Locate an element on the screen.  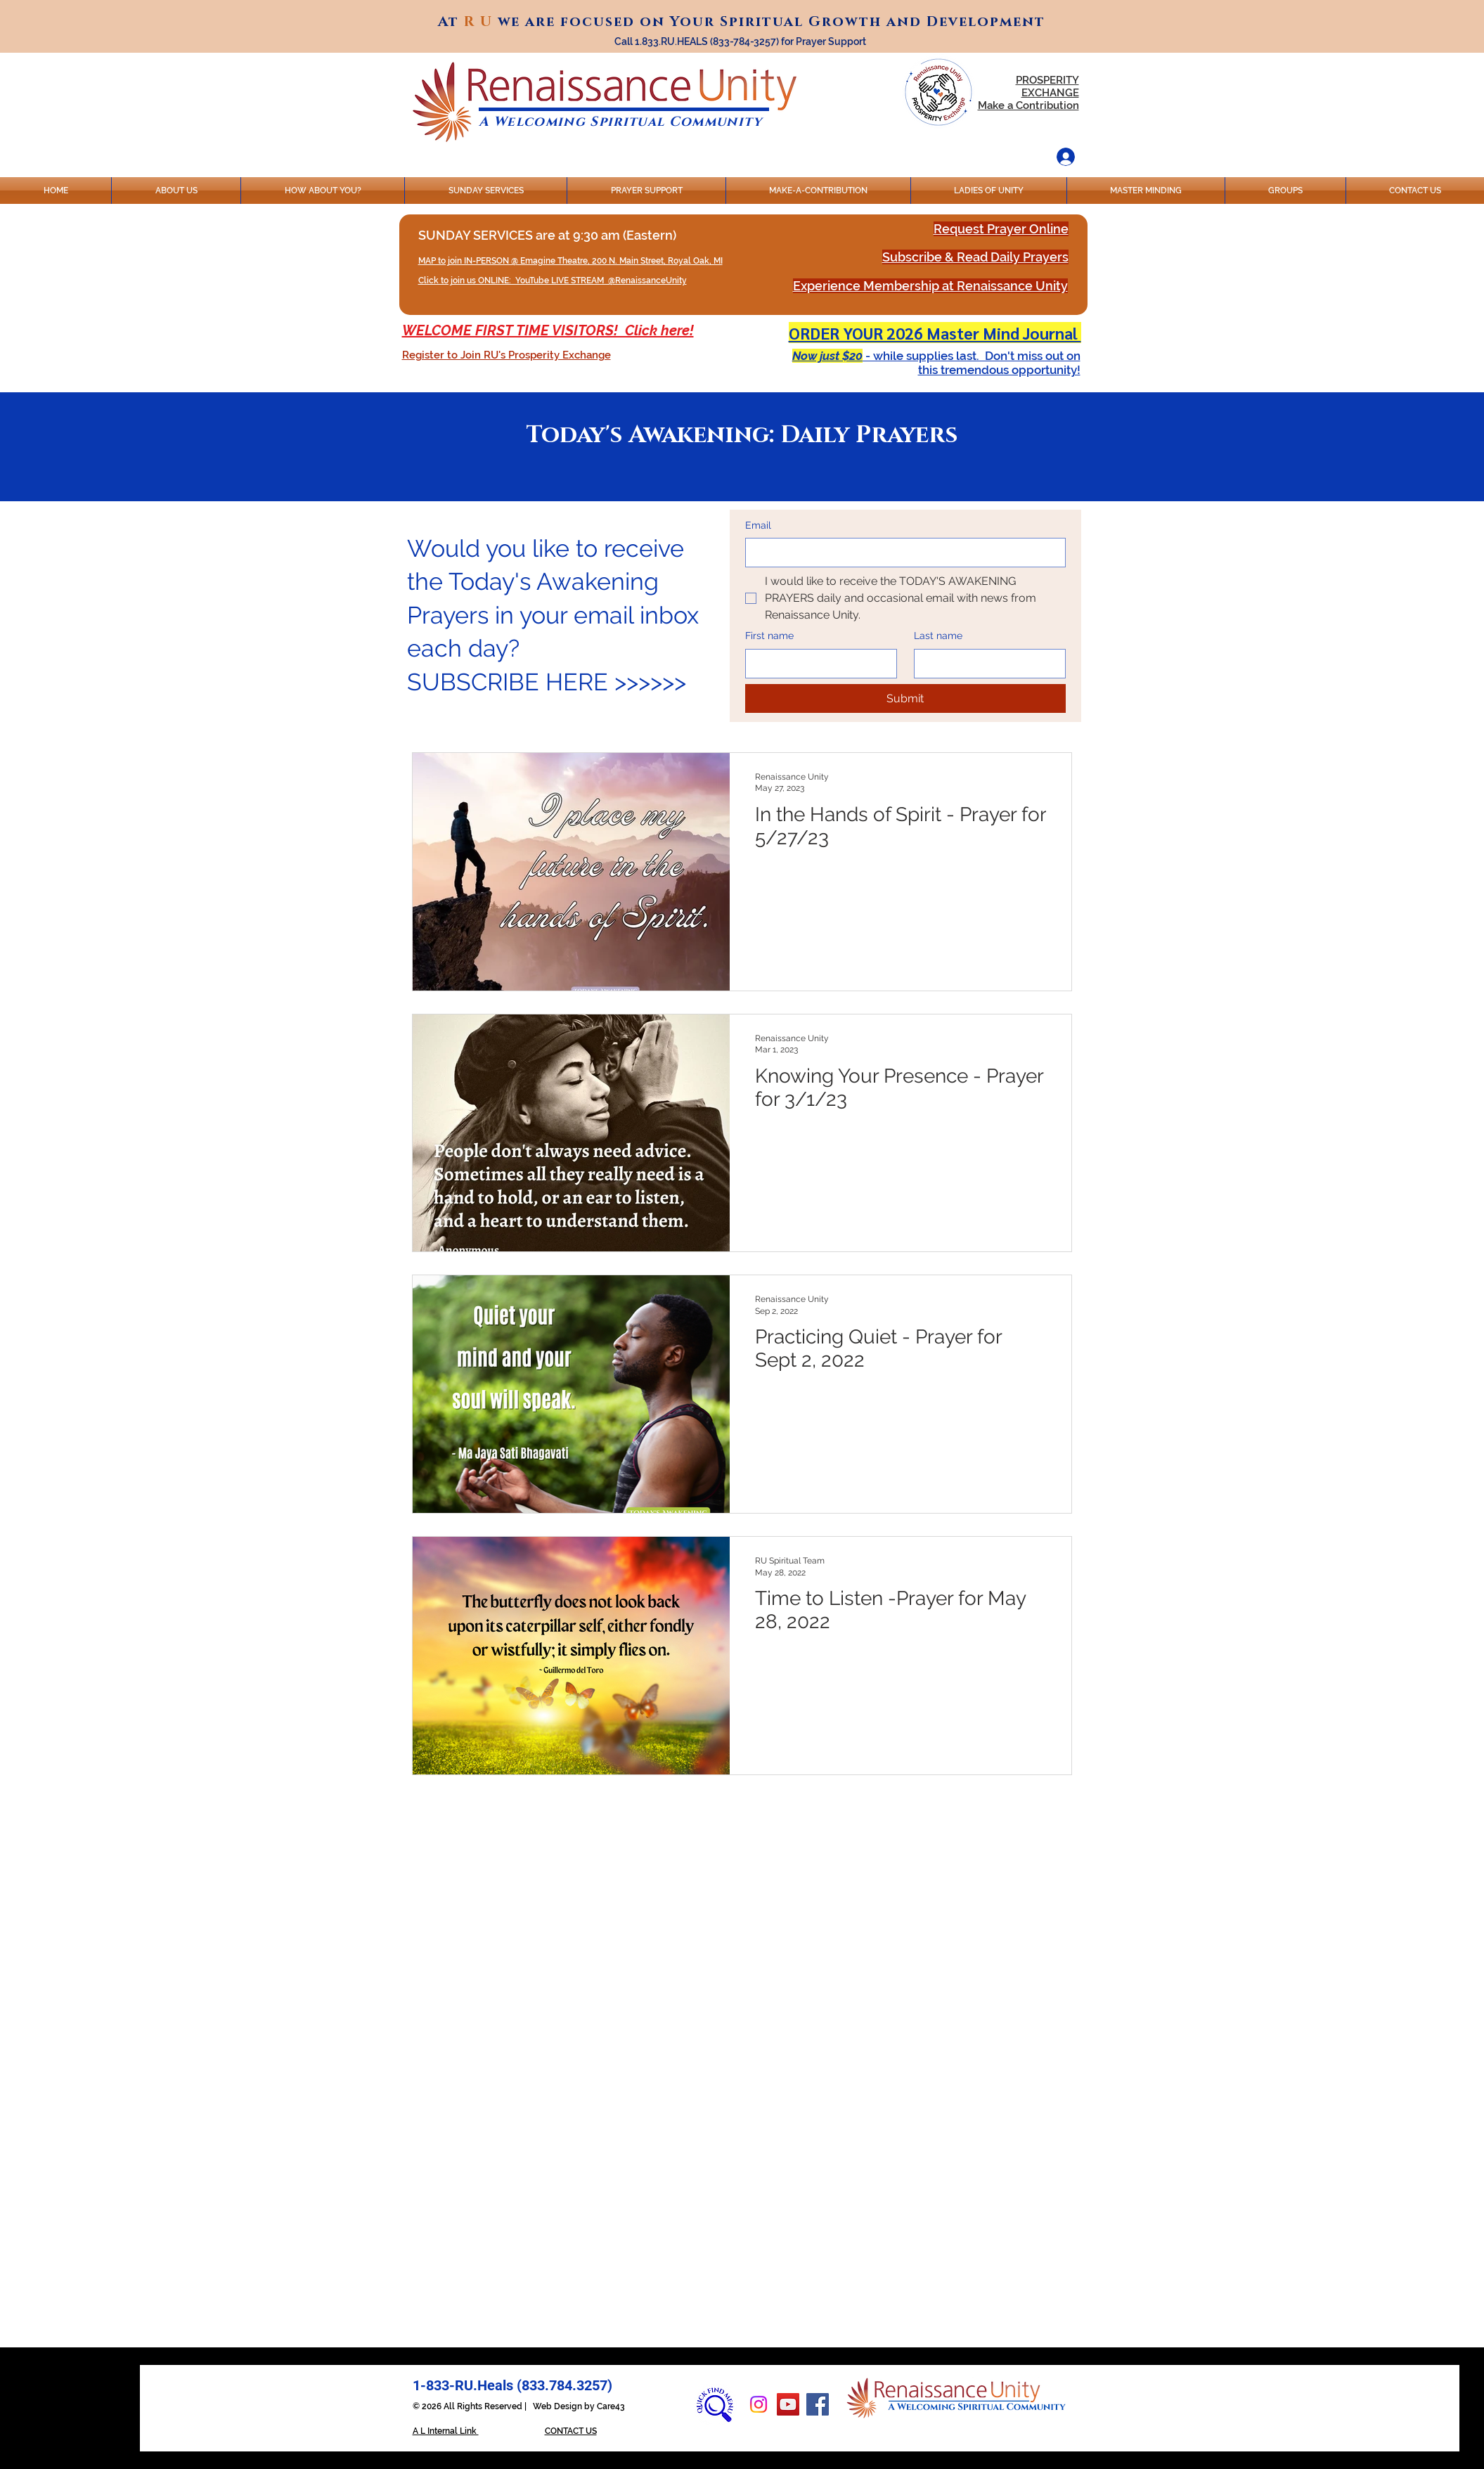
Last name is located at coordinates (938, 635).